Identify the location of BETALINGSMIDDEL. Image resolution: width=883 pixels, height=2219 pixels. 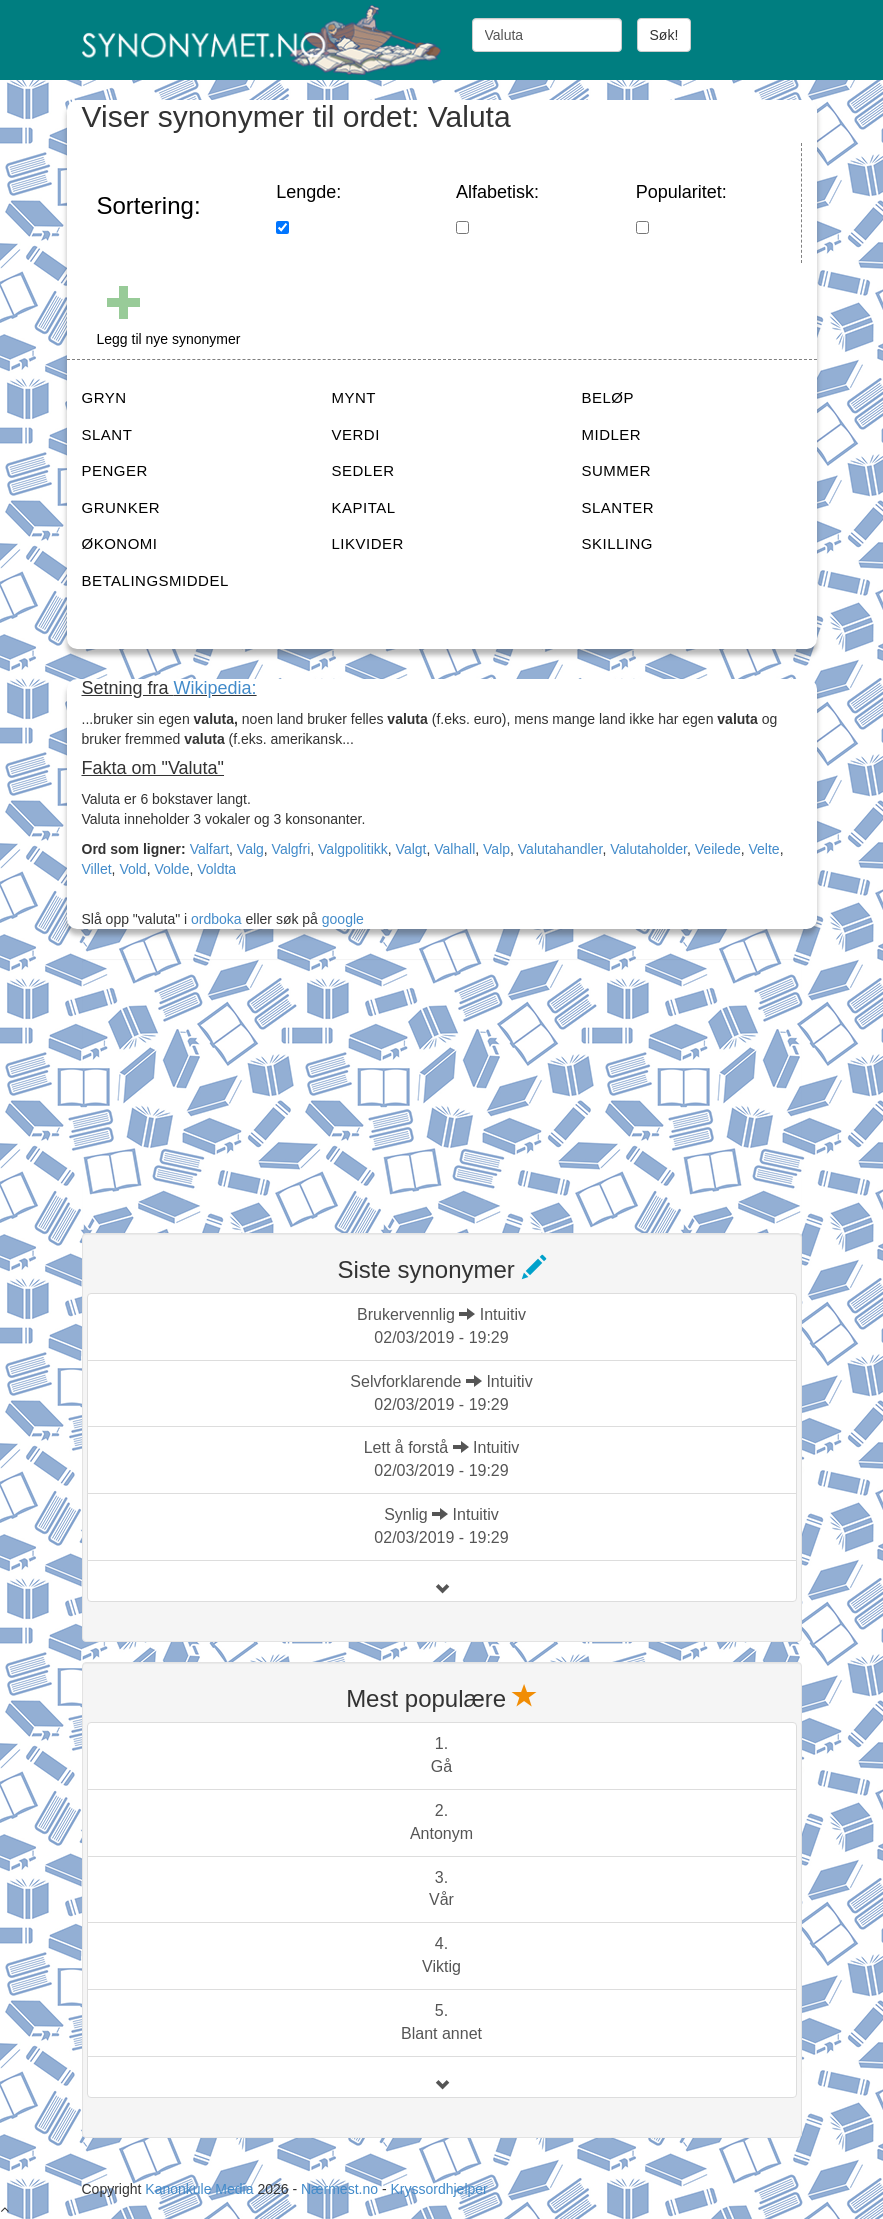
(155, 580).